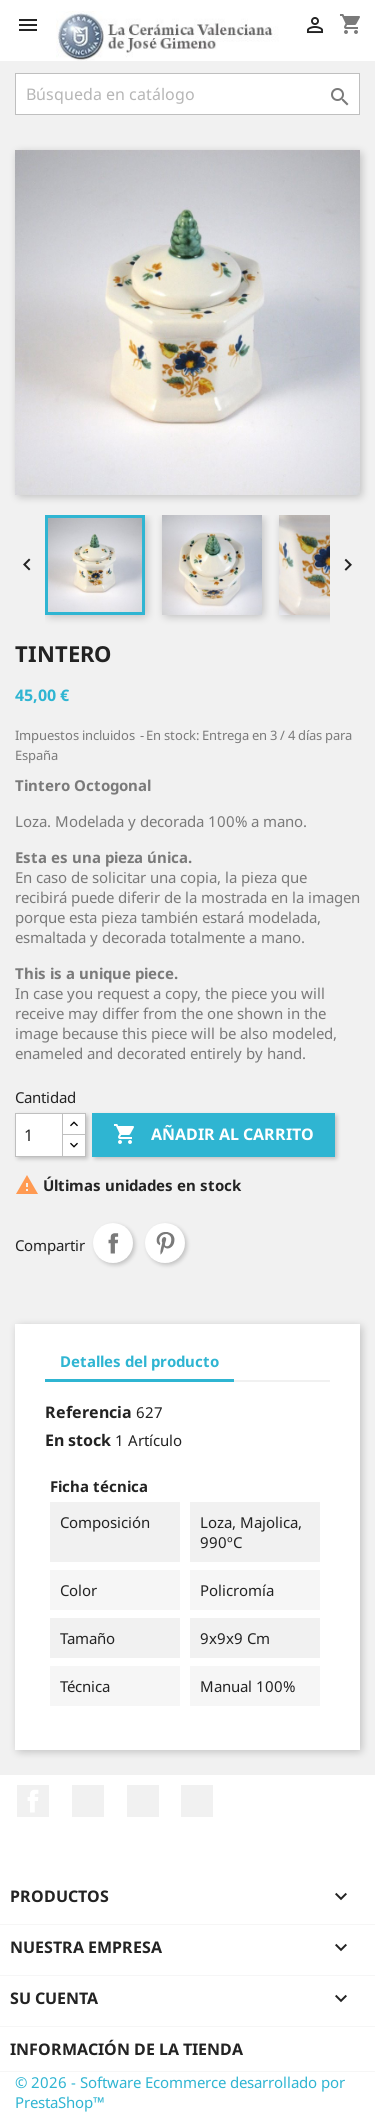  Describe the element at coordinates (33, 1801) in the screenshot. I see `Facebook` at that location.